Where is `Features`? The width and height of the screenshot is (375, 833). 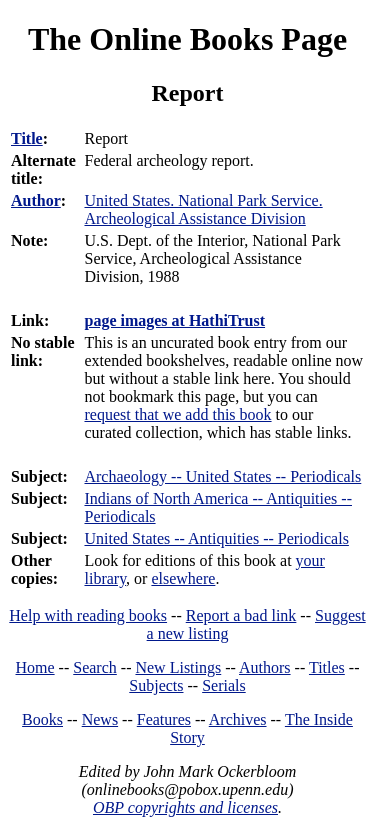
Features is located at coordinates (164, 719).